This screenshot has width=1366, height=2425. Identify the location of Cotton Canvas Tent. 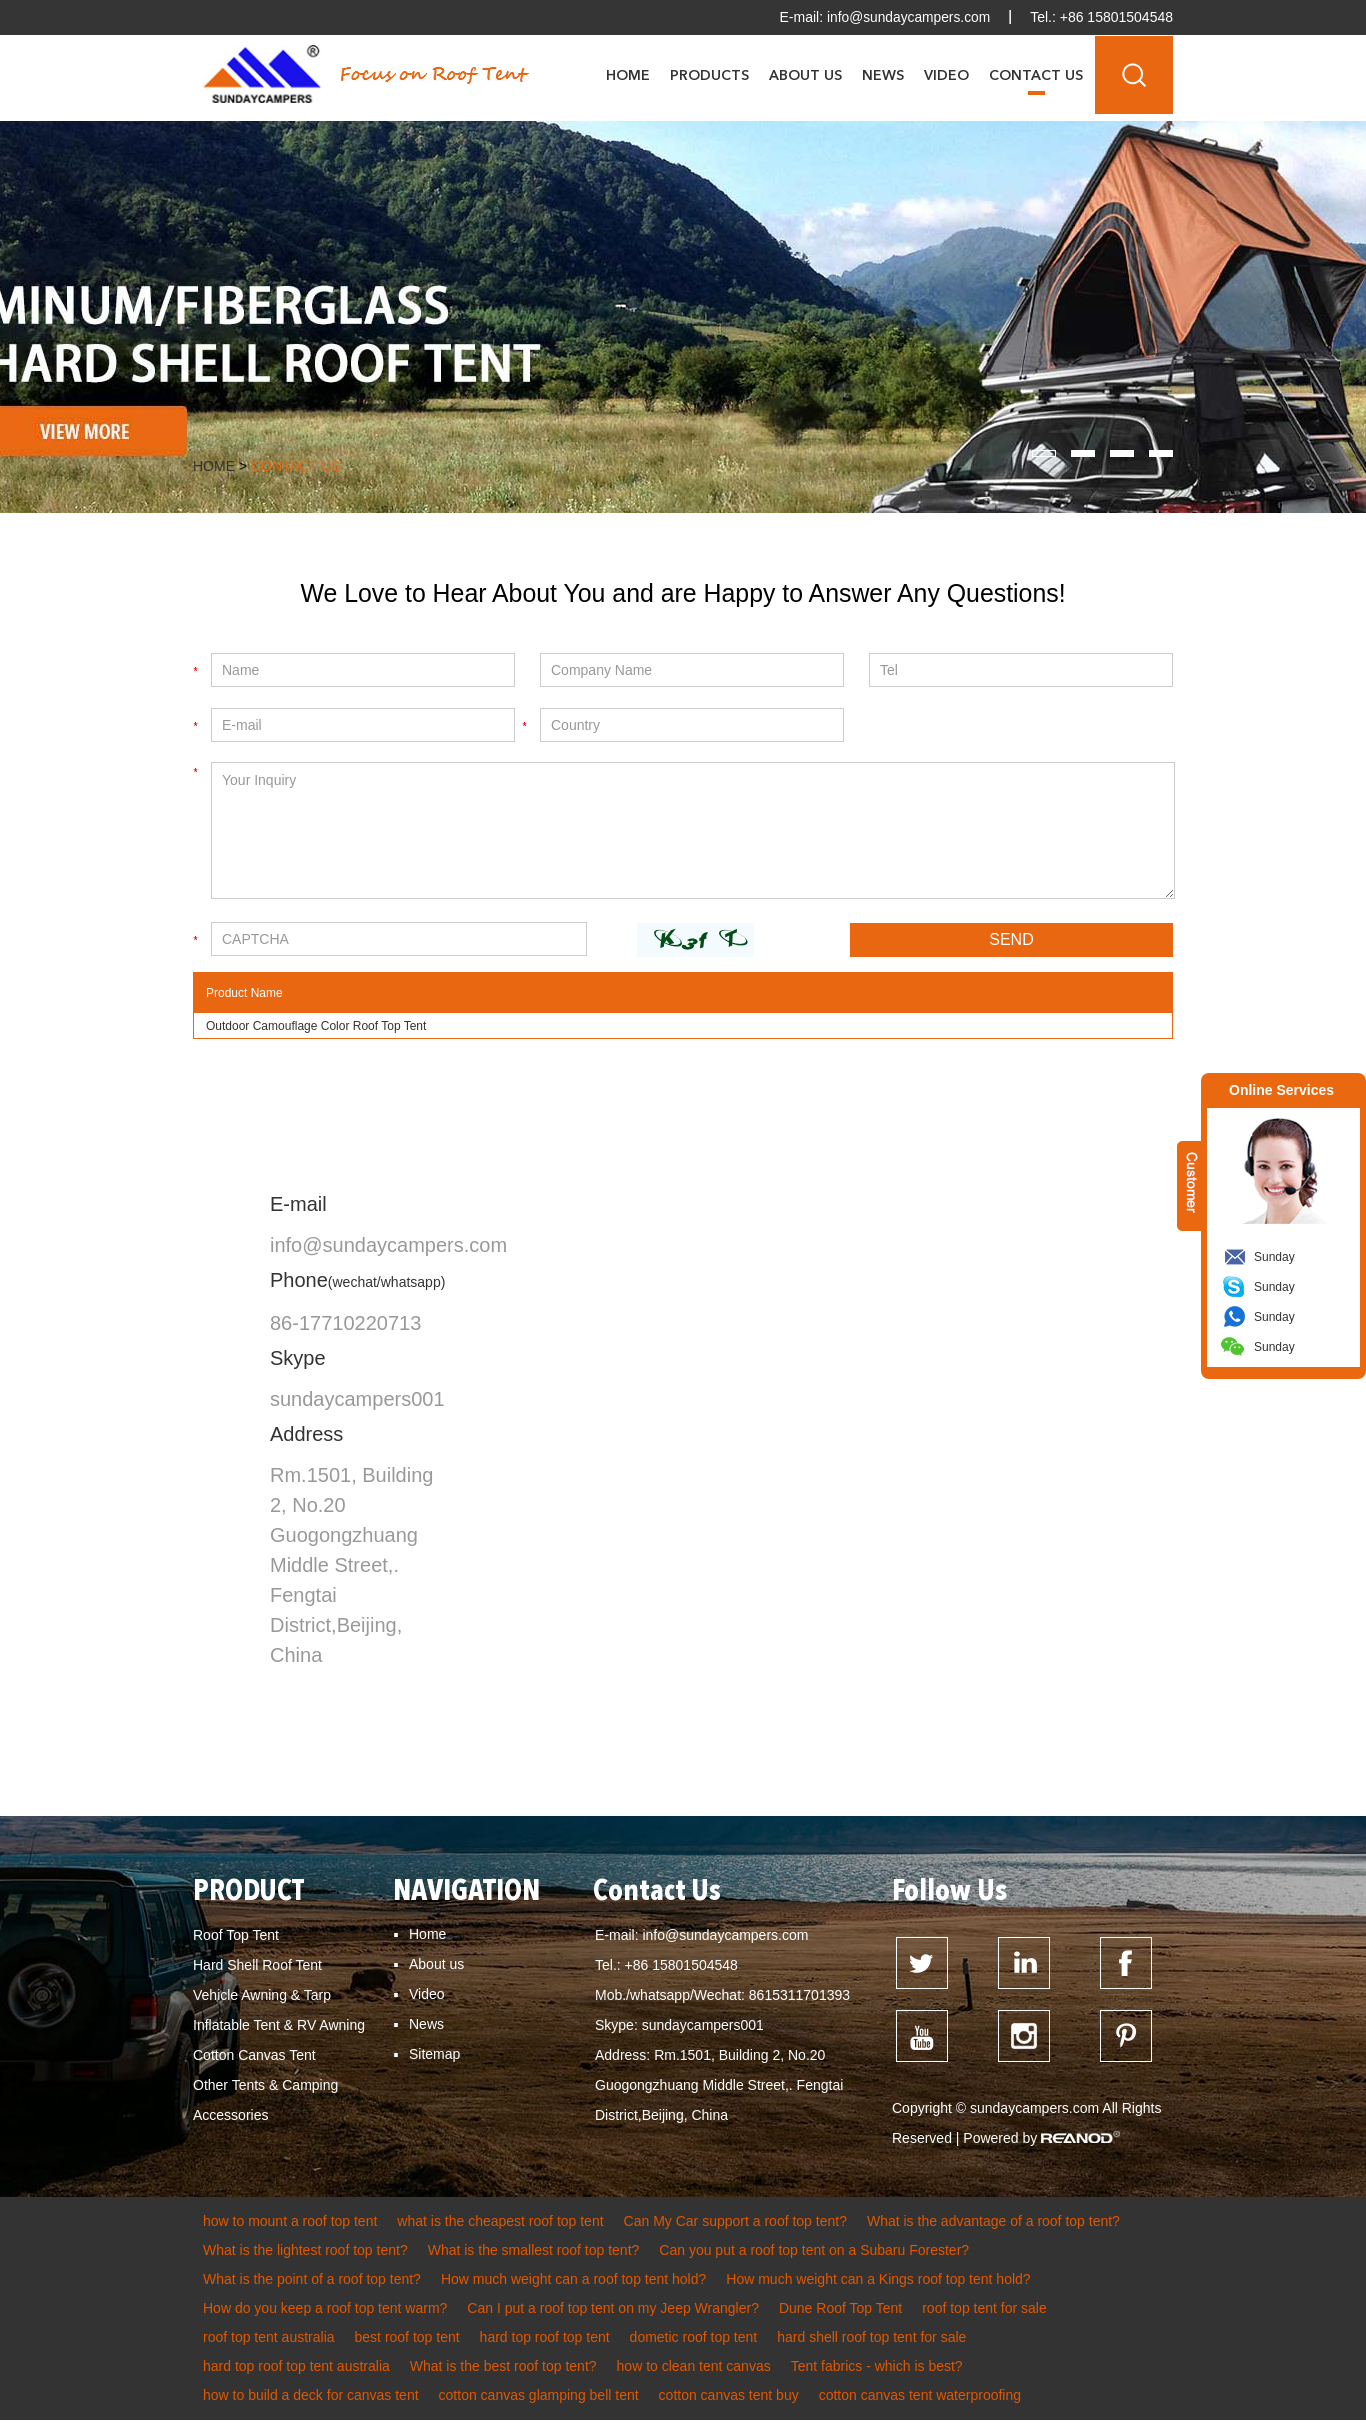
(254, 2057).